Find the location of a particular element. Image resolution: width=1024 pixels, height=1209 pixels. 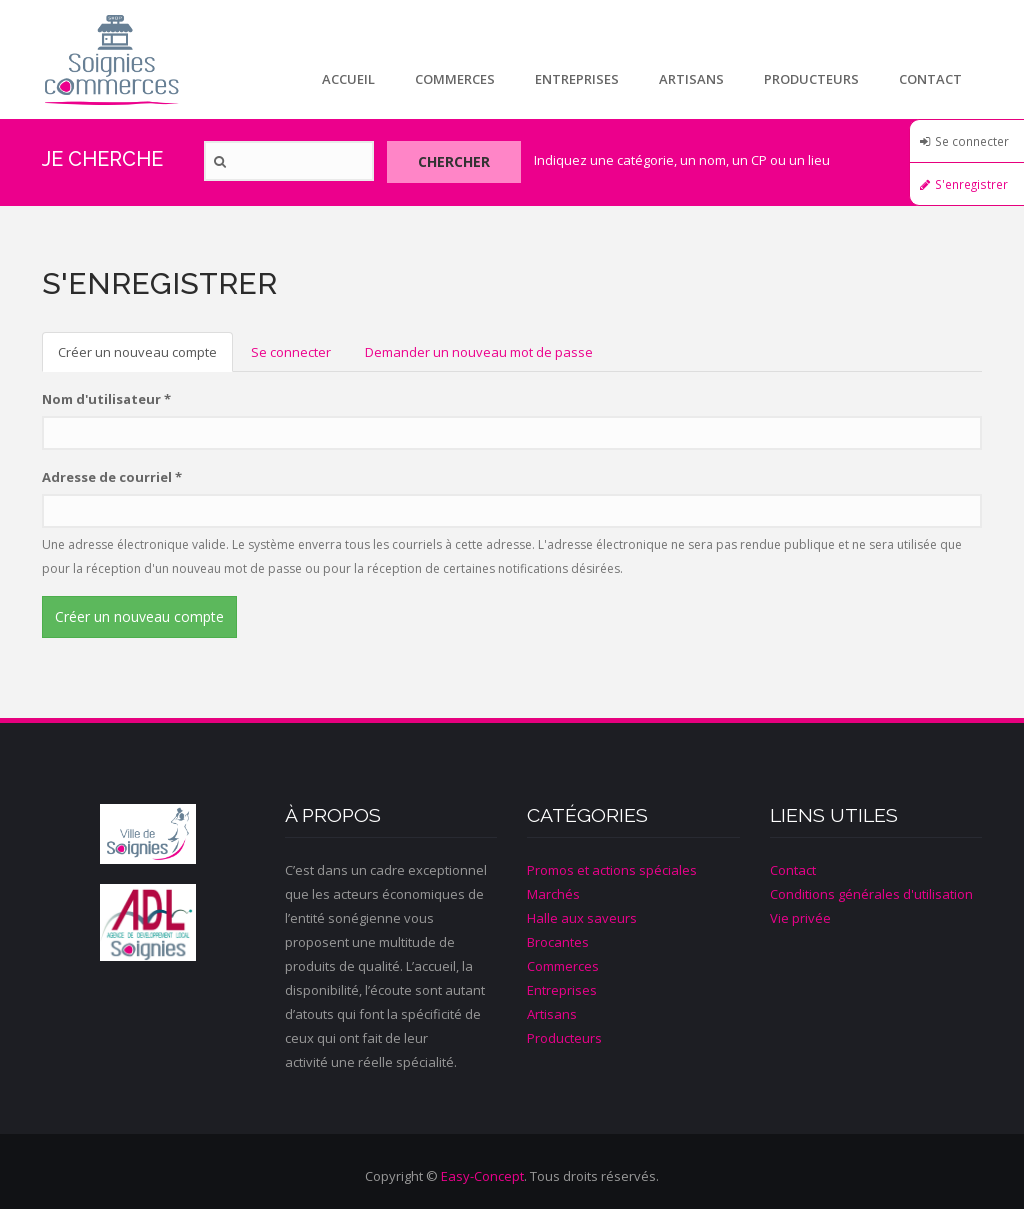

Brocantes is located at coordinates (558, 942).